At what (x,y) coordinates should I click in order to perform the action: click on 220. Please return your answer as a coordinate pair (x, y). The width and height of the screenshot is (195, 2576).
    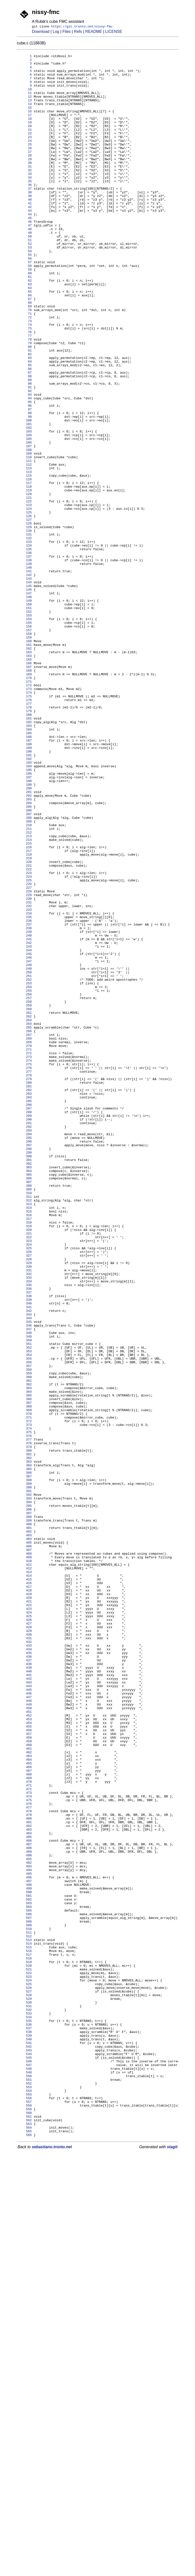
    Looking at the image, I should click on (25, 1024).